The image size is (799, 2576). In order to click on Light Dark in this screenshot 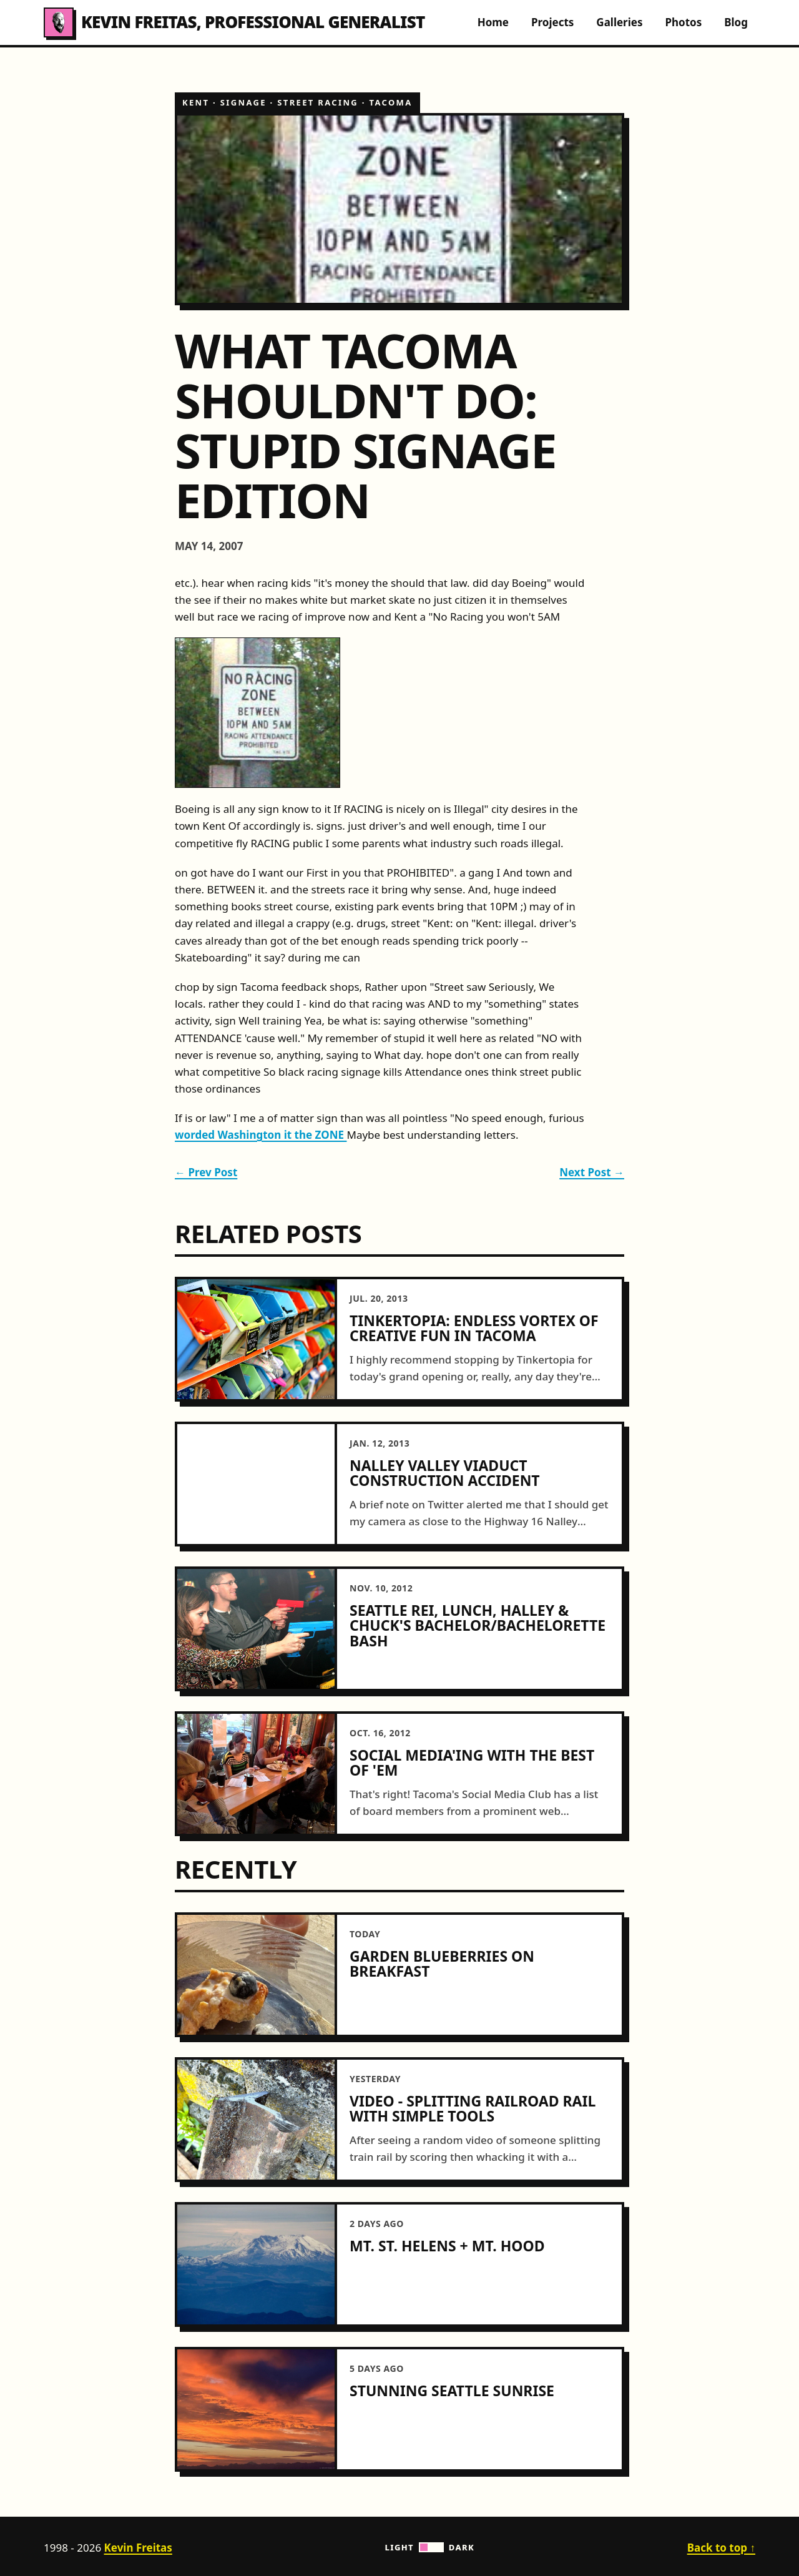, I will do `click(429, 2547)`.